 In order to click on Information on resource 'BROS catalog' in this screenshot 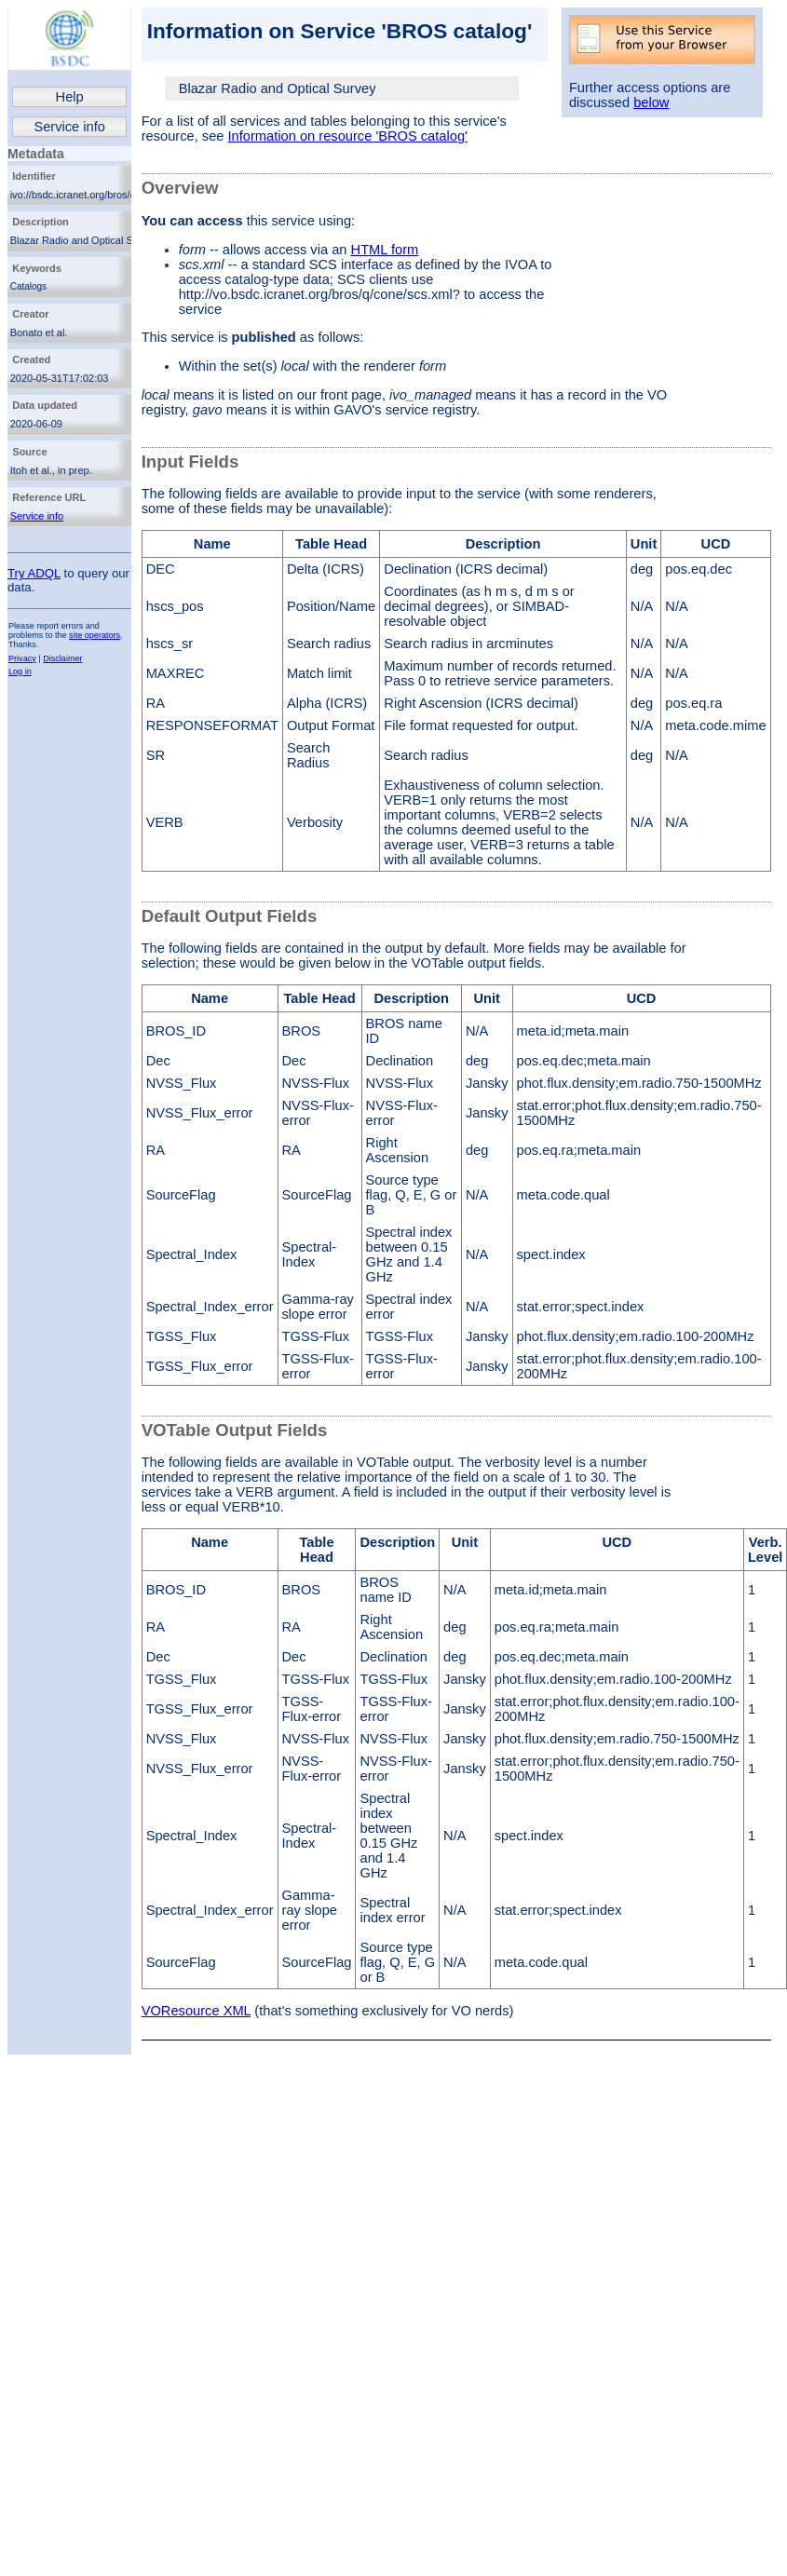, I will do `click(348, 136)`.